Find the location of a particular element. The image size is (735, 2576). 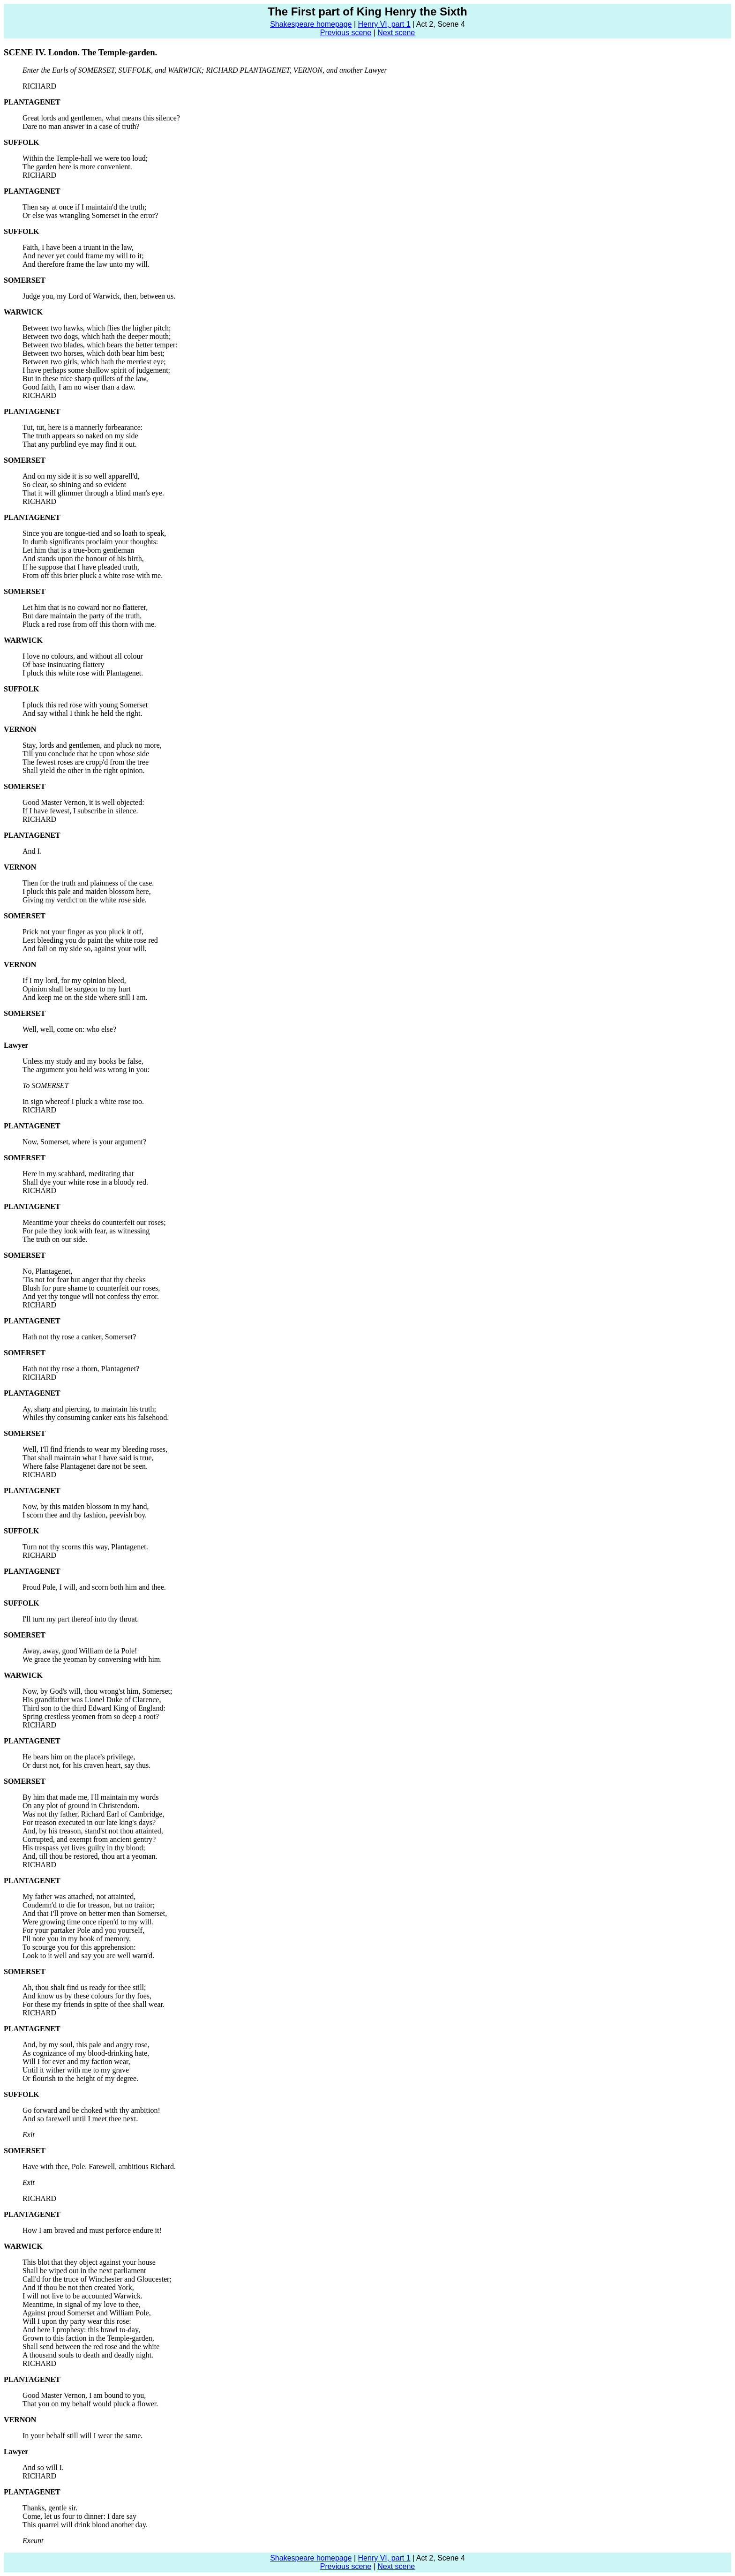

Blush for pure shame to counterfeit our roses, is located at coordinates (91, 1288).